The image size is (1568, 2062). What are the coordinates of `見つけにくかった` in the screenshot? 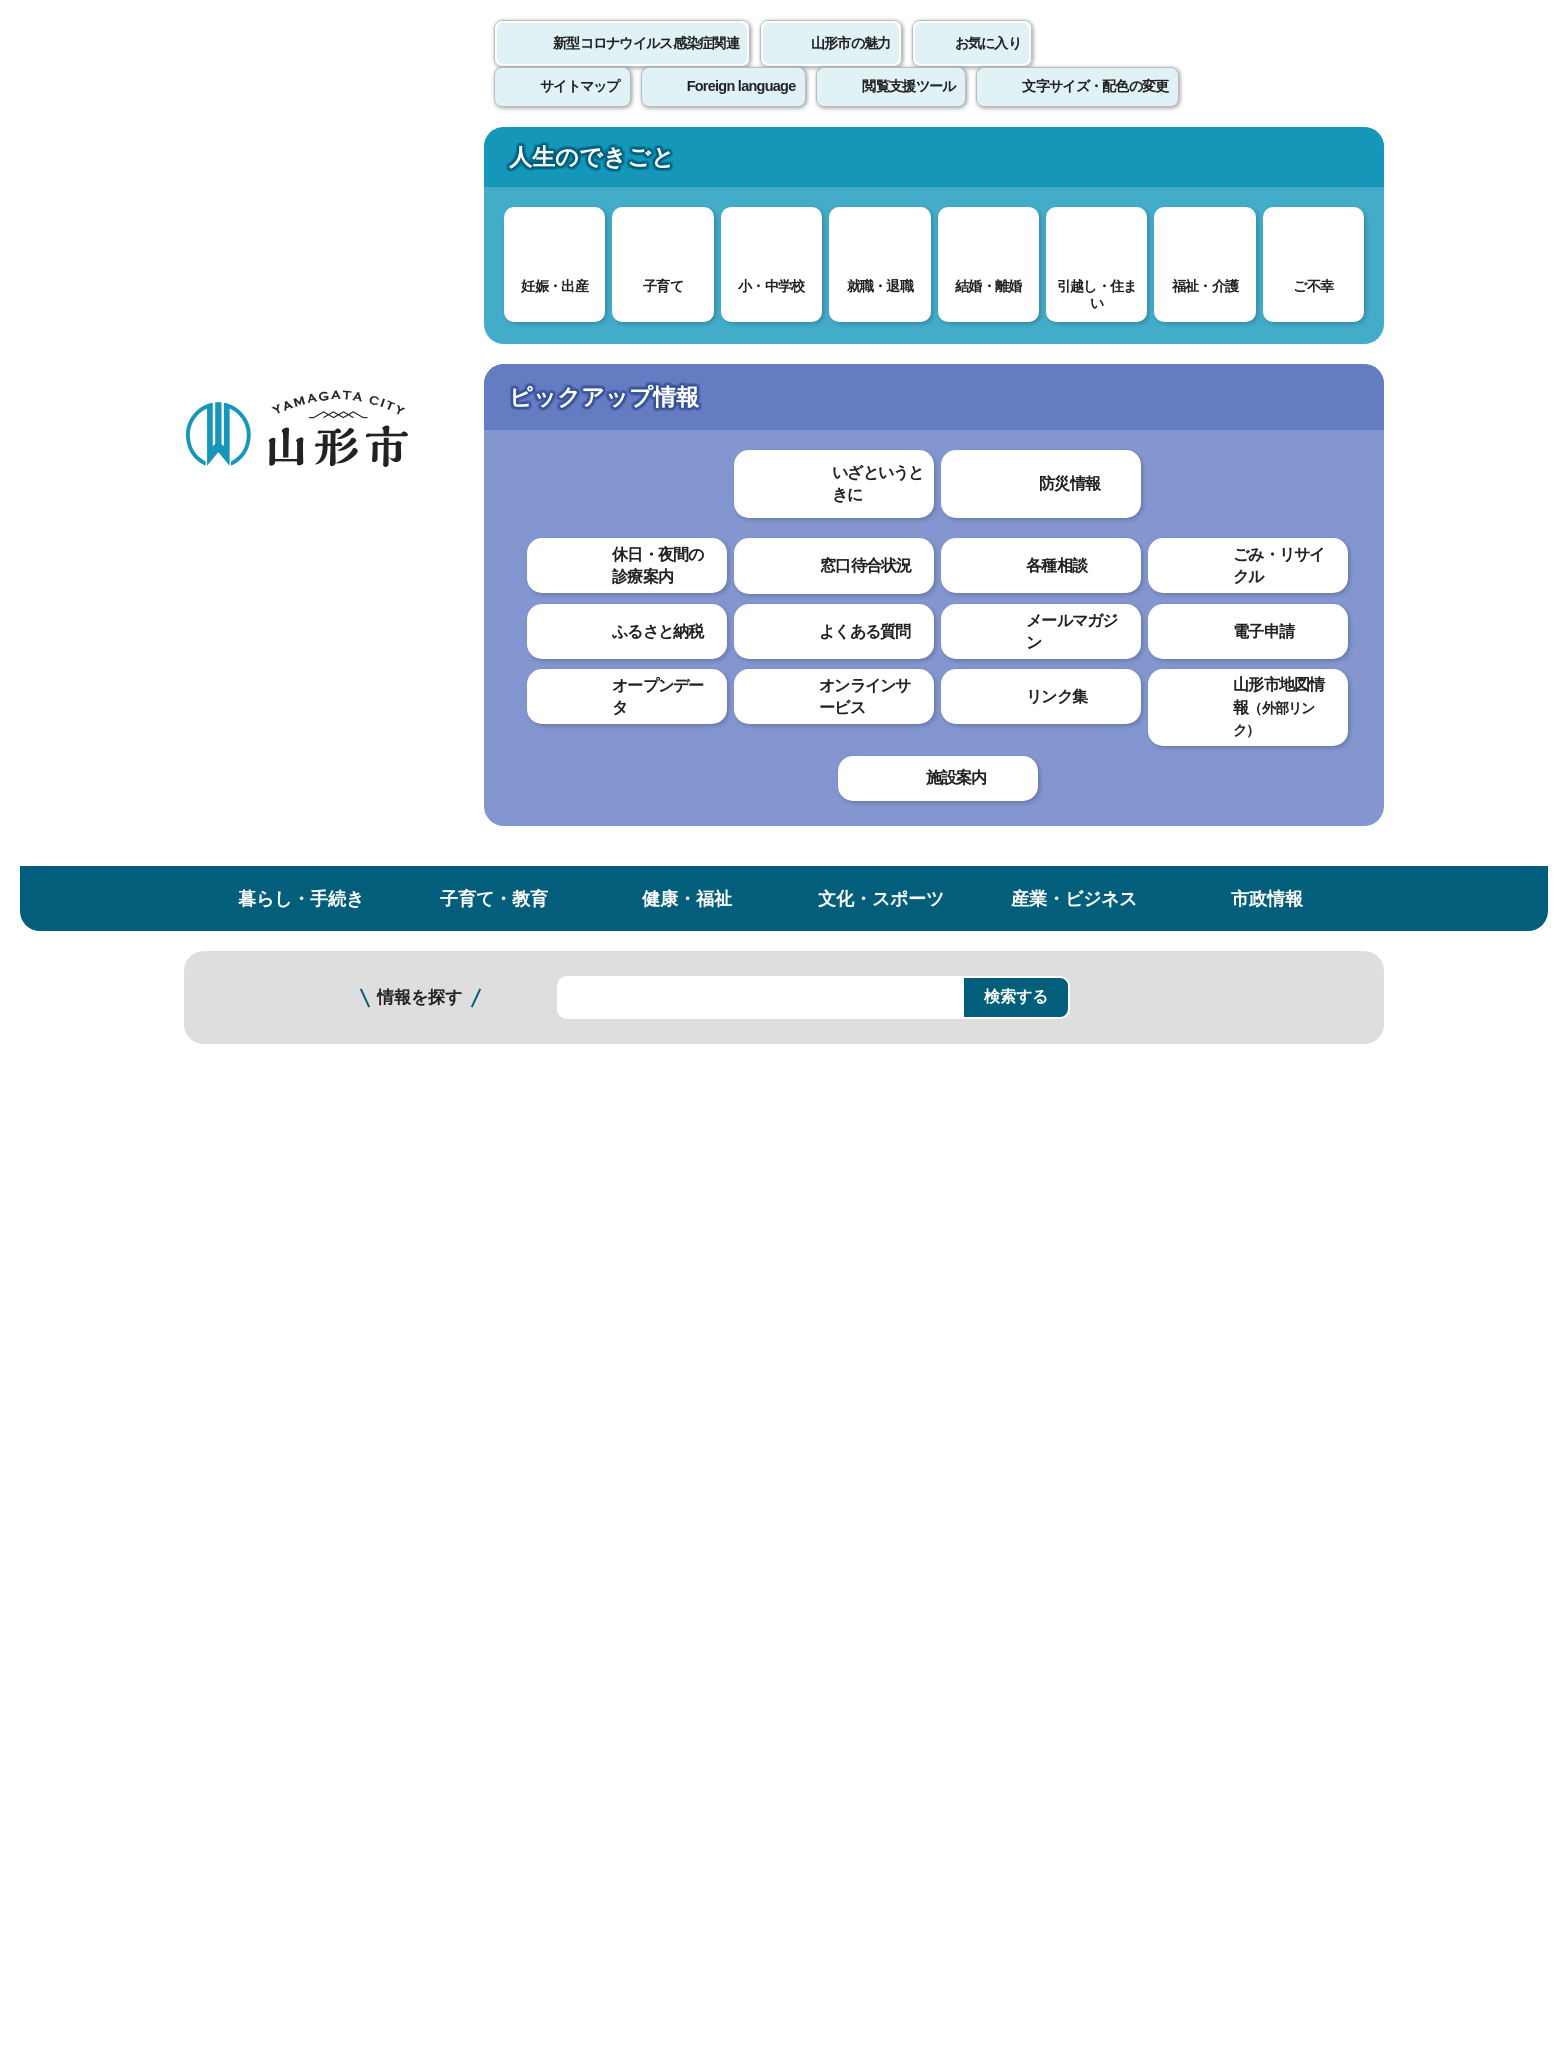 It's located at (693, 1131).